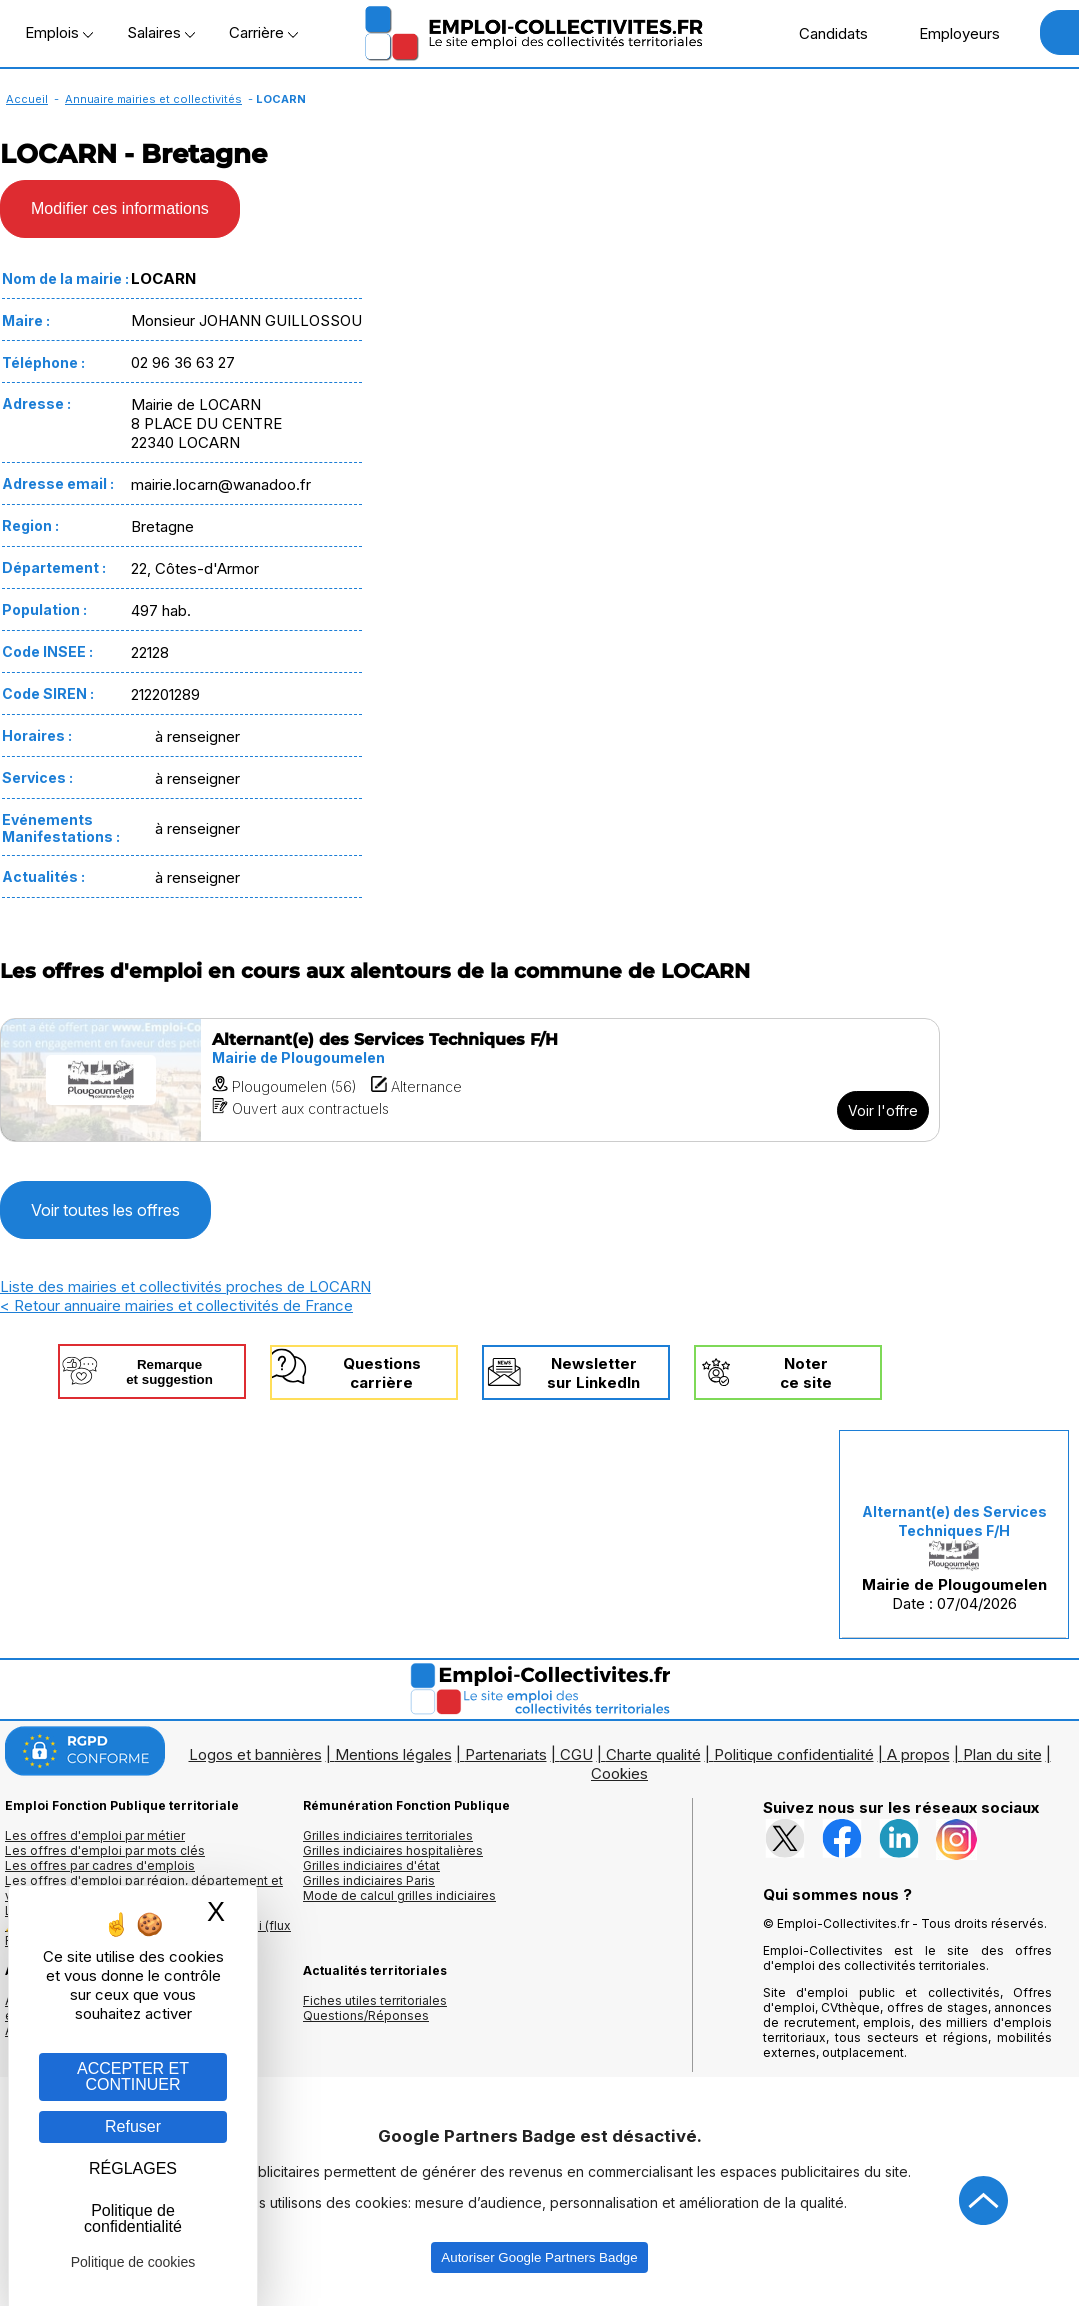 The image size is (1079, 2306). Describe the element at coordinates (393, 1754) in the screenshot. I see `Mentions légales` at that location.